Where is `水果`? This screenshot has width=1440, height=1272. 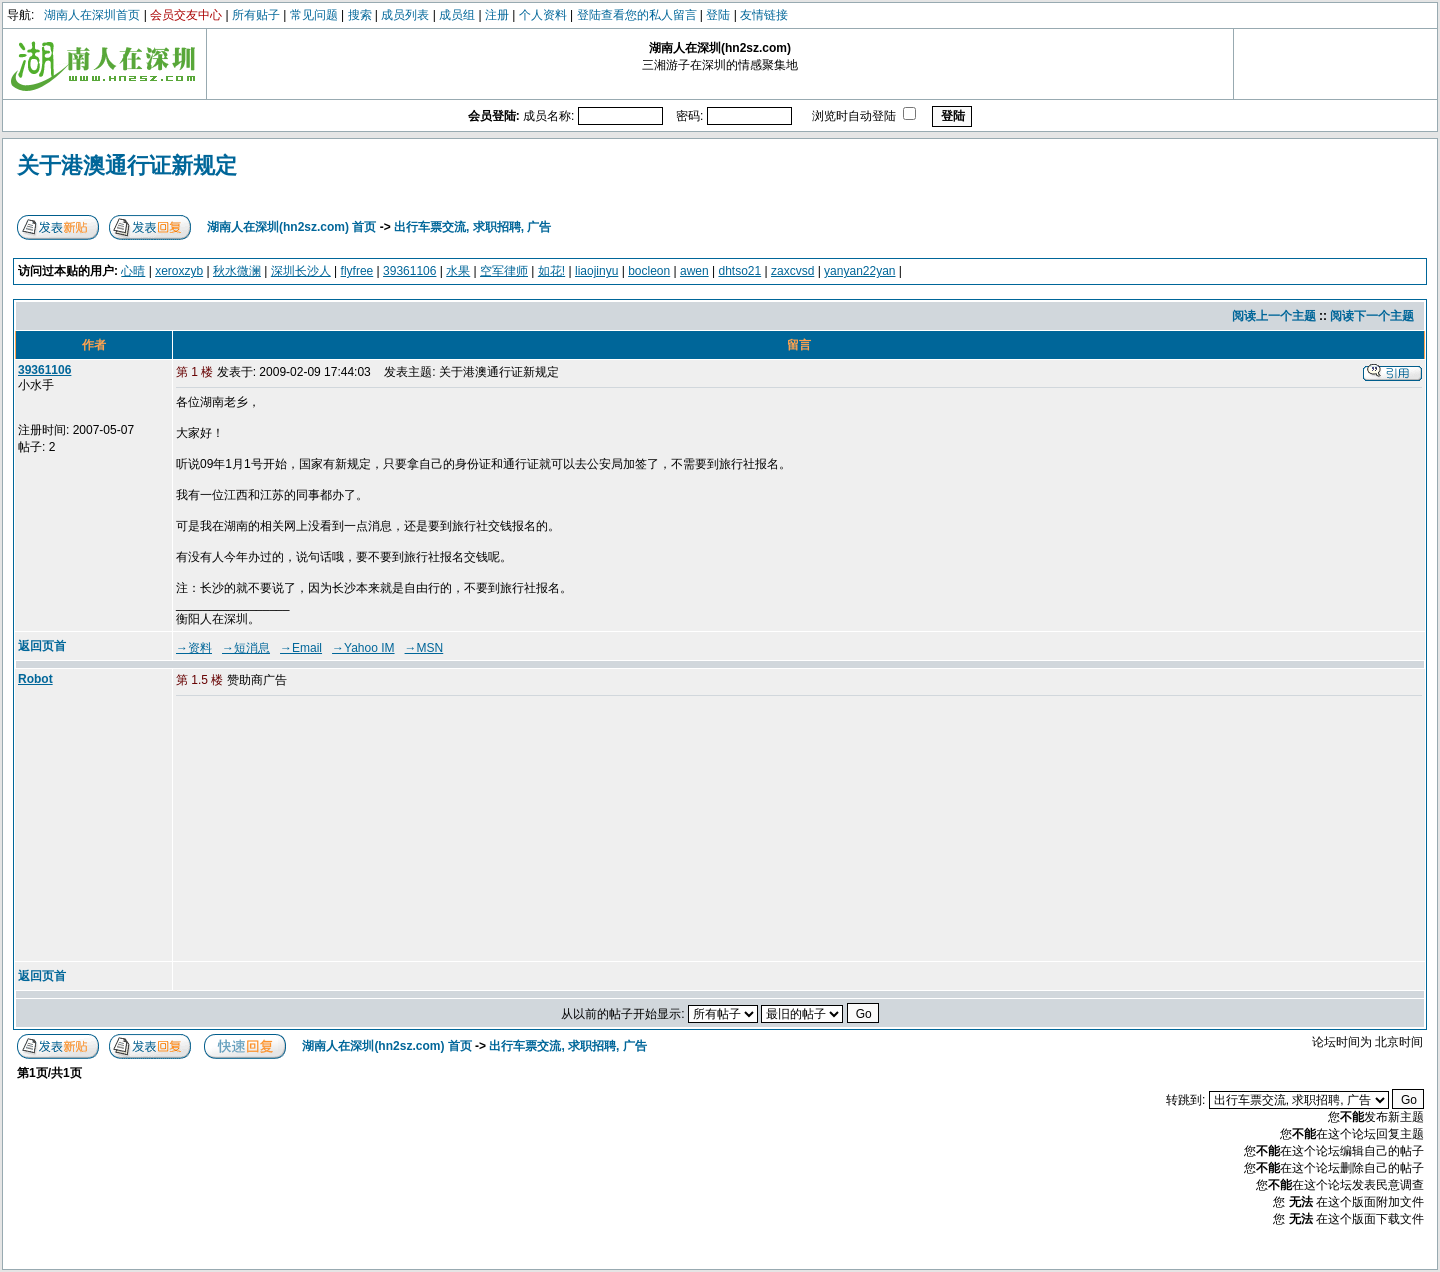 水果 is located at coordinates (458, 271).